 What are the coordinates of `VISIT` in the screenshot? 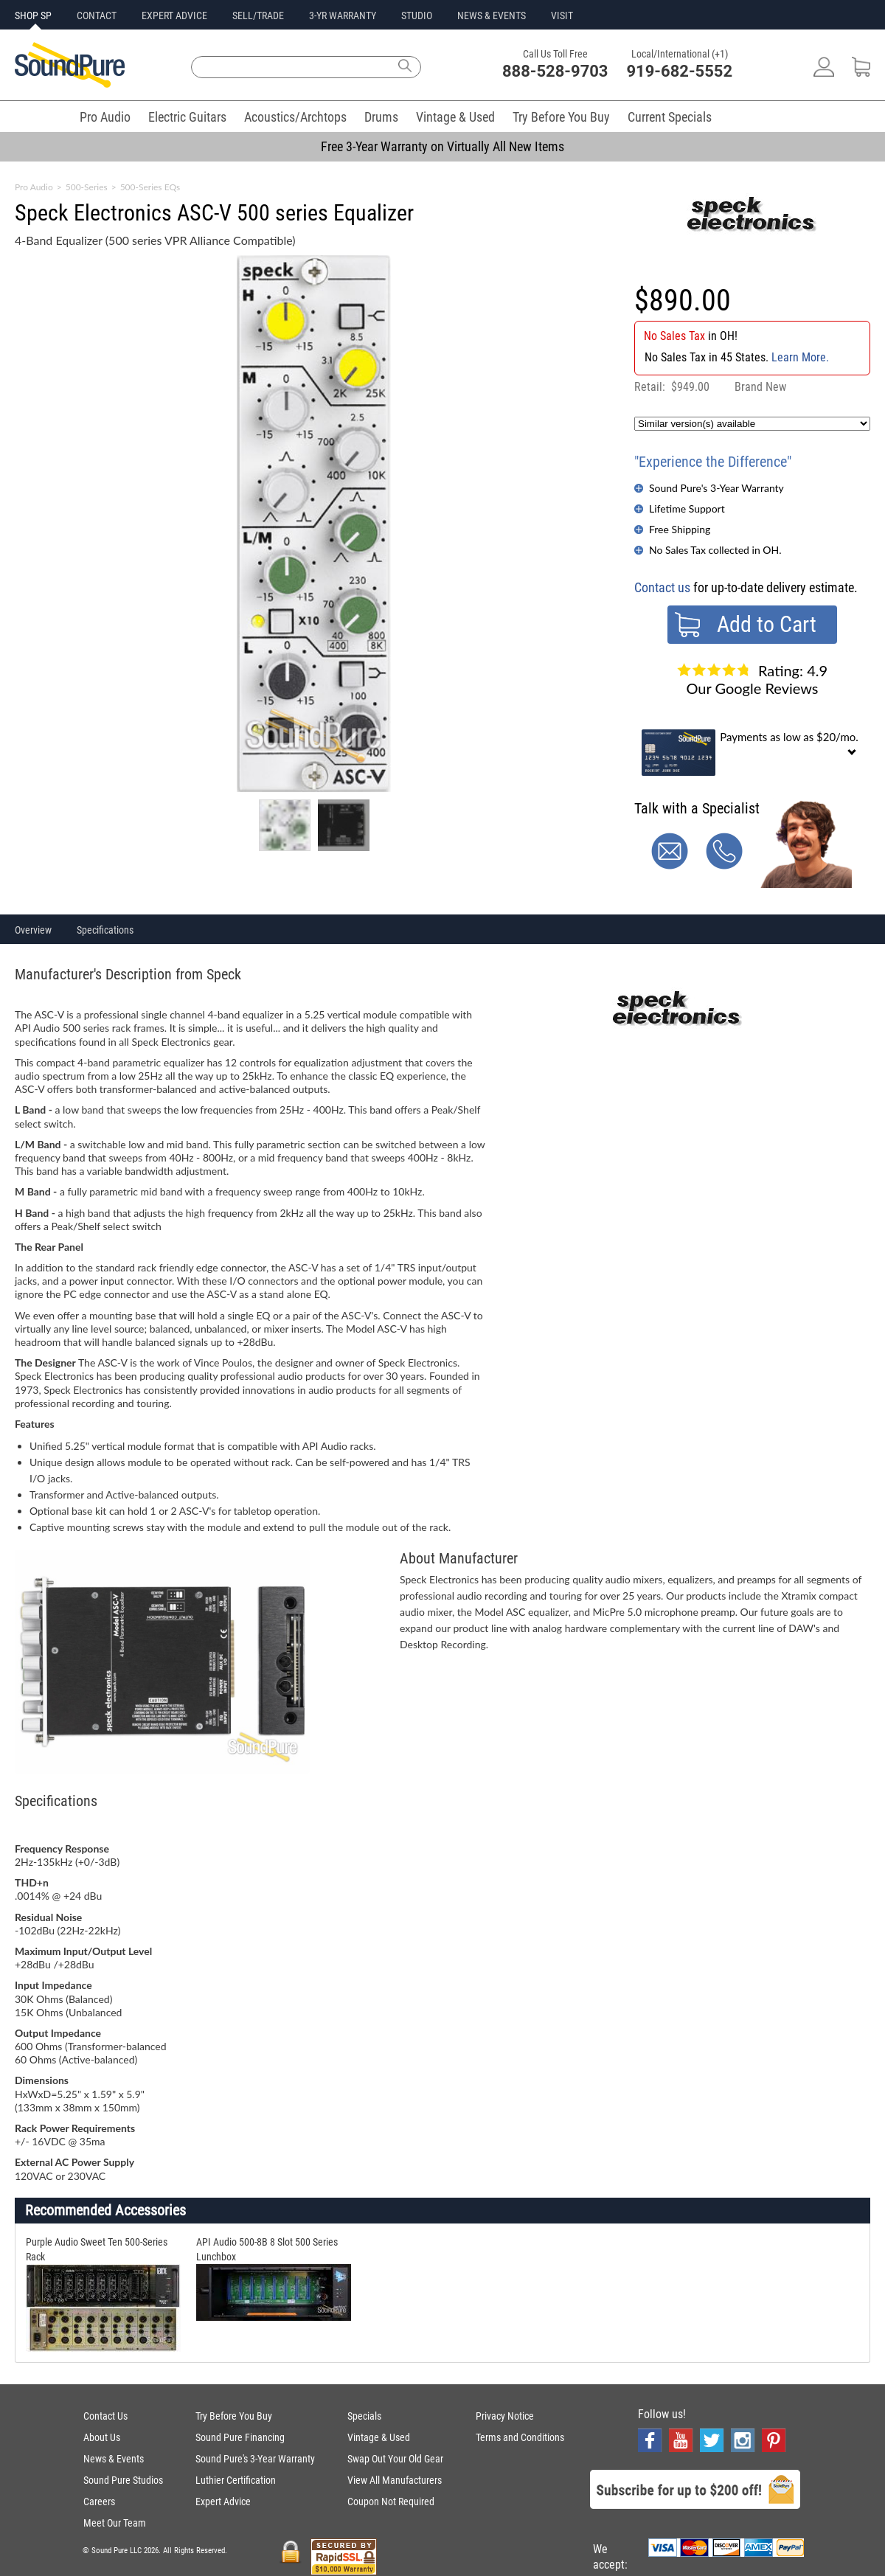 It's located at (562, 15).